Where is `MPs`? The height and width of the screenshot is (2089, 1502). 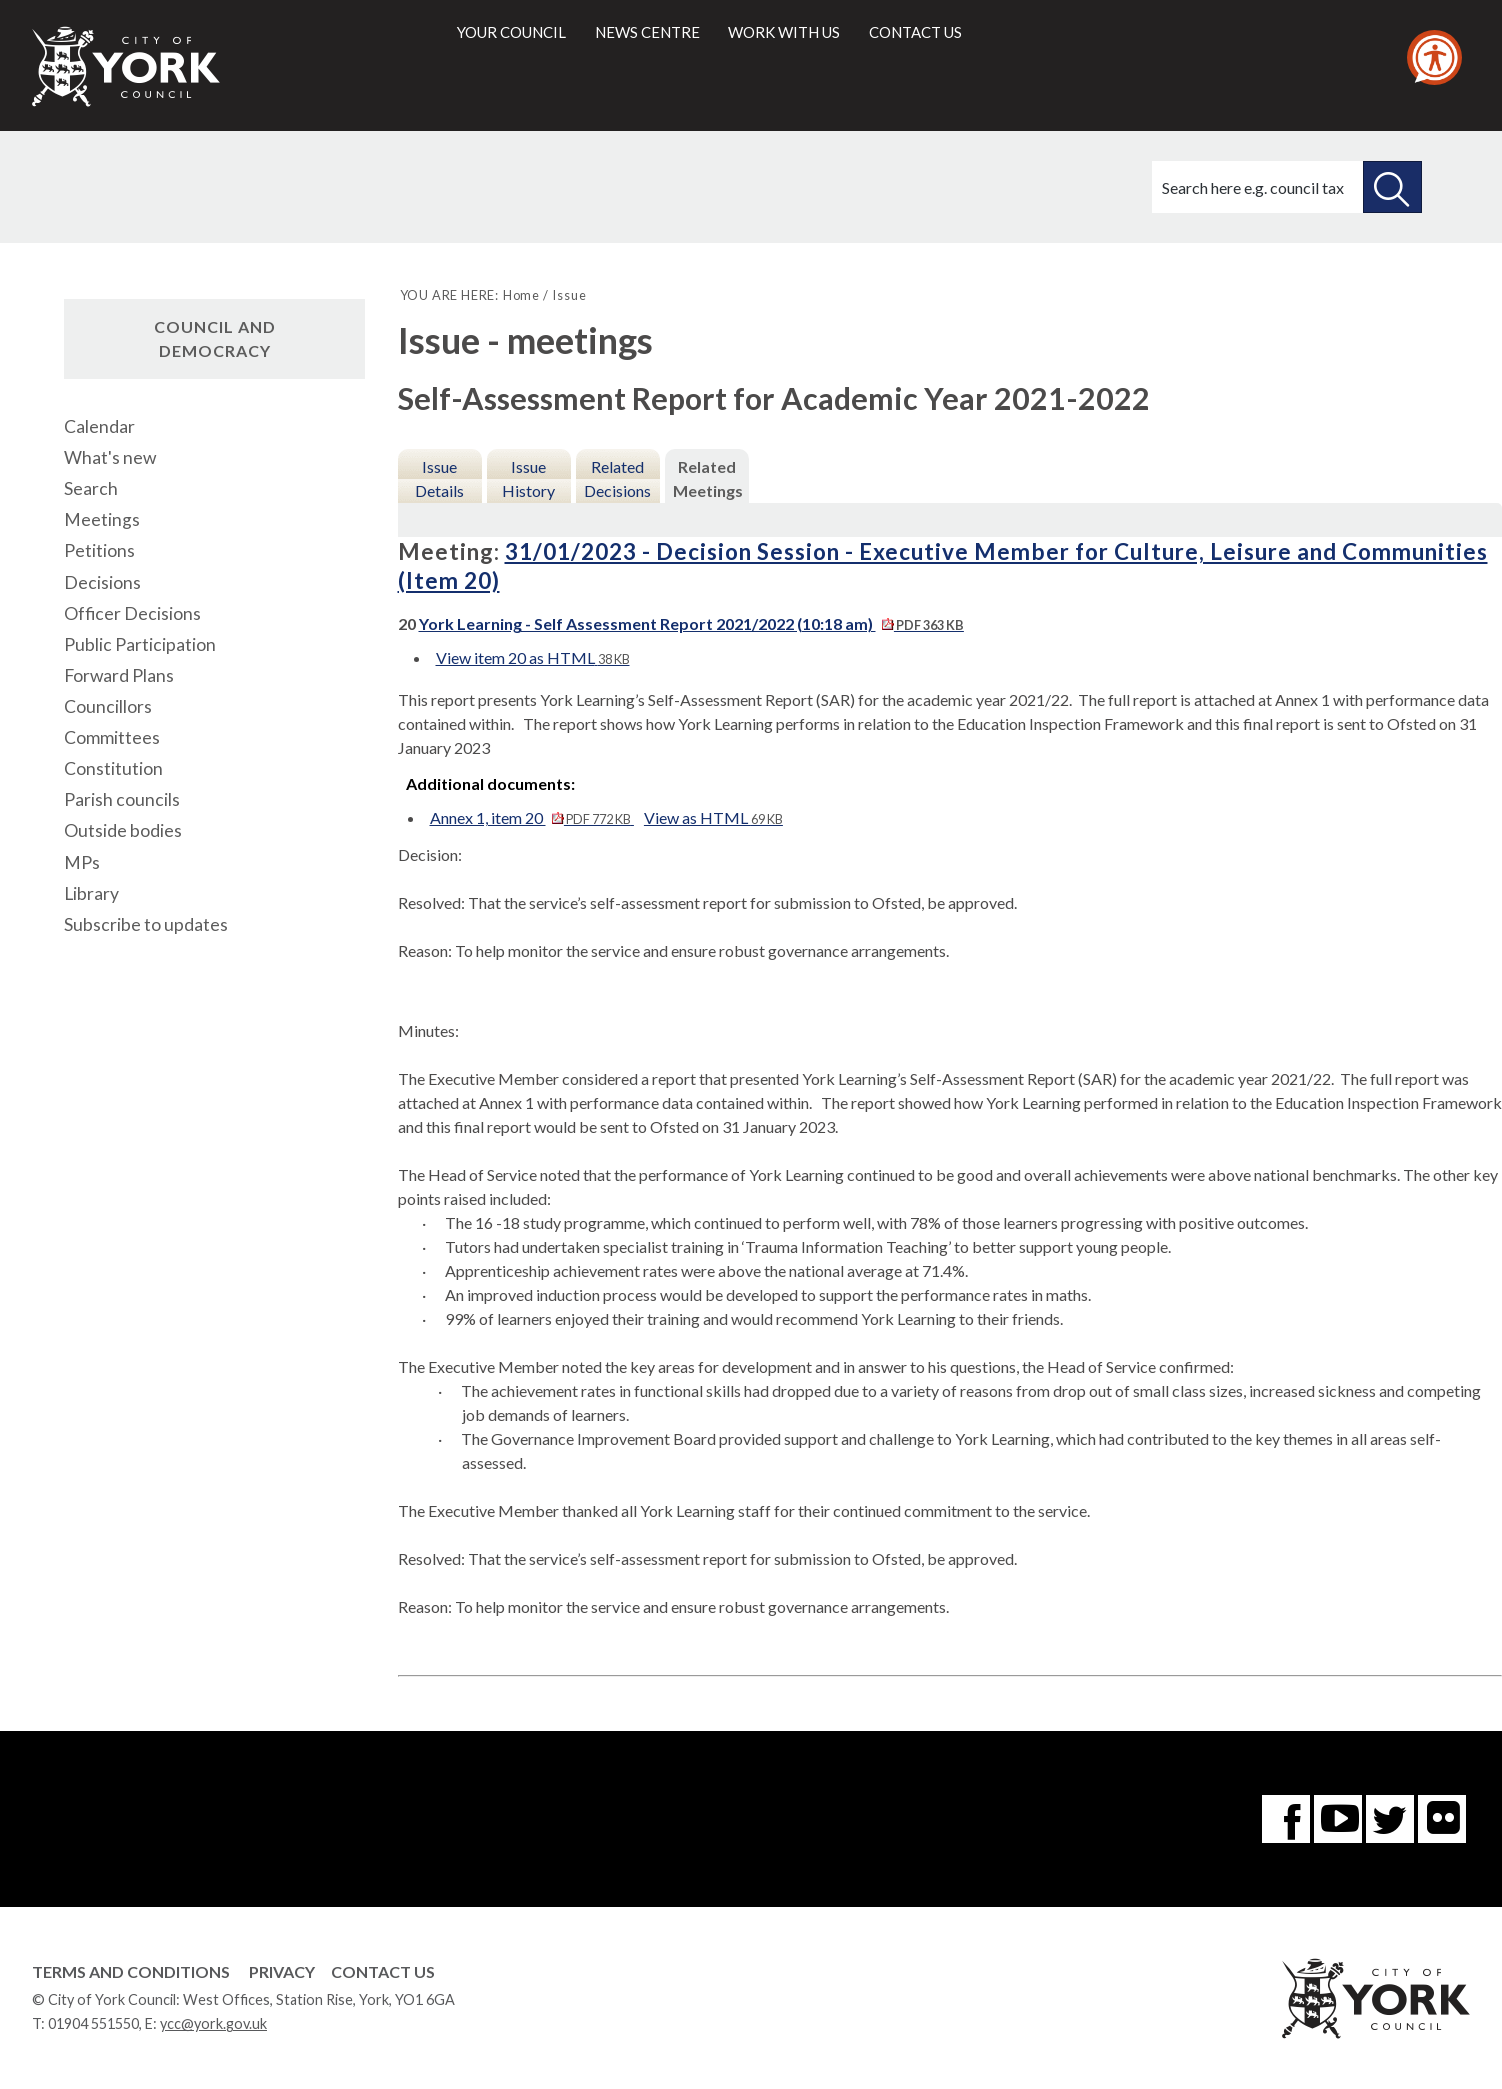
MPs is located at coordinates (82, 862).